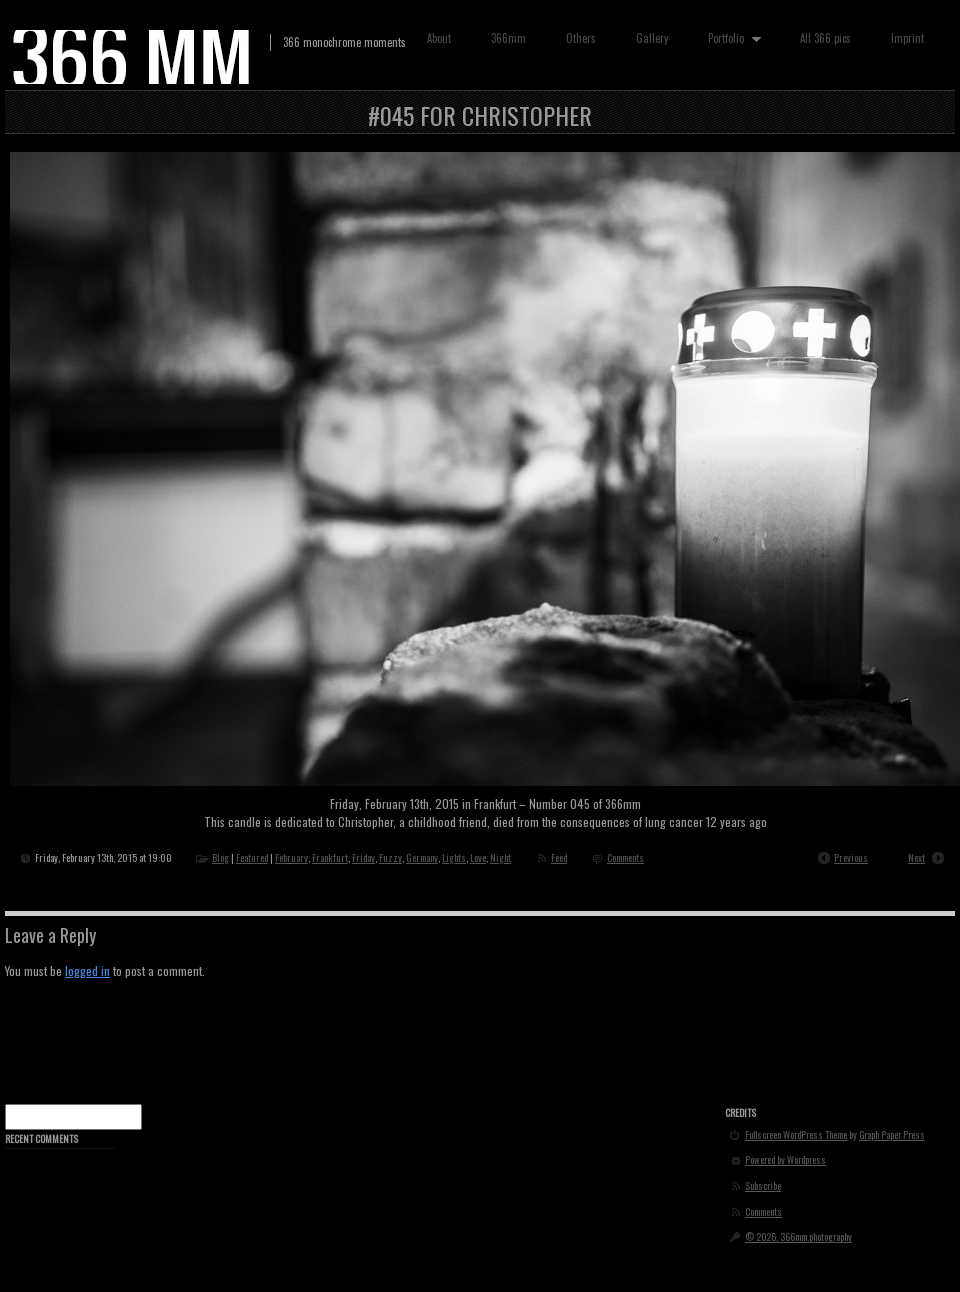 The image size is (960, 1292). What do you see at coordinates (363, 857) in the screenshot?
I see `Friday` at bounding box center [363, 857].